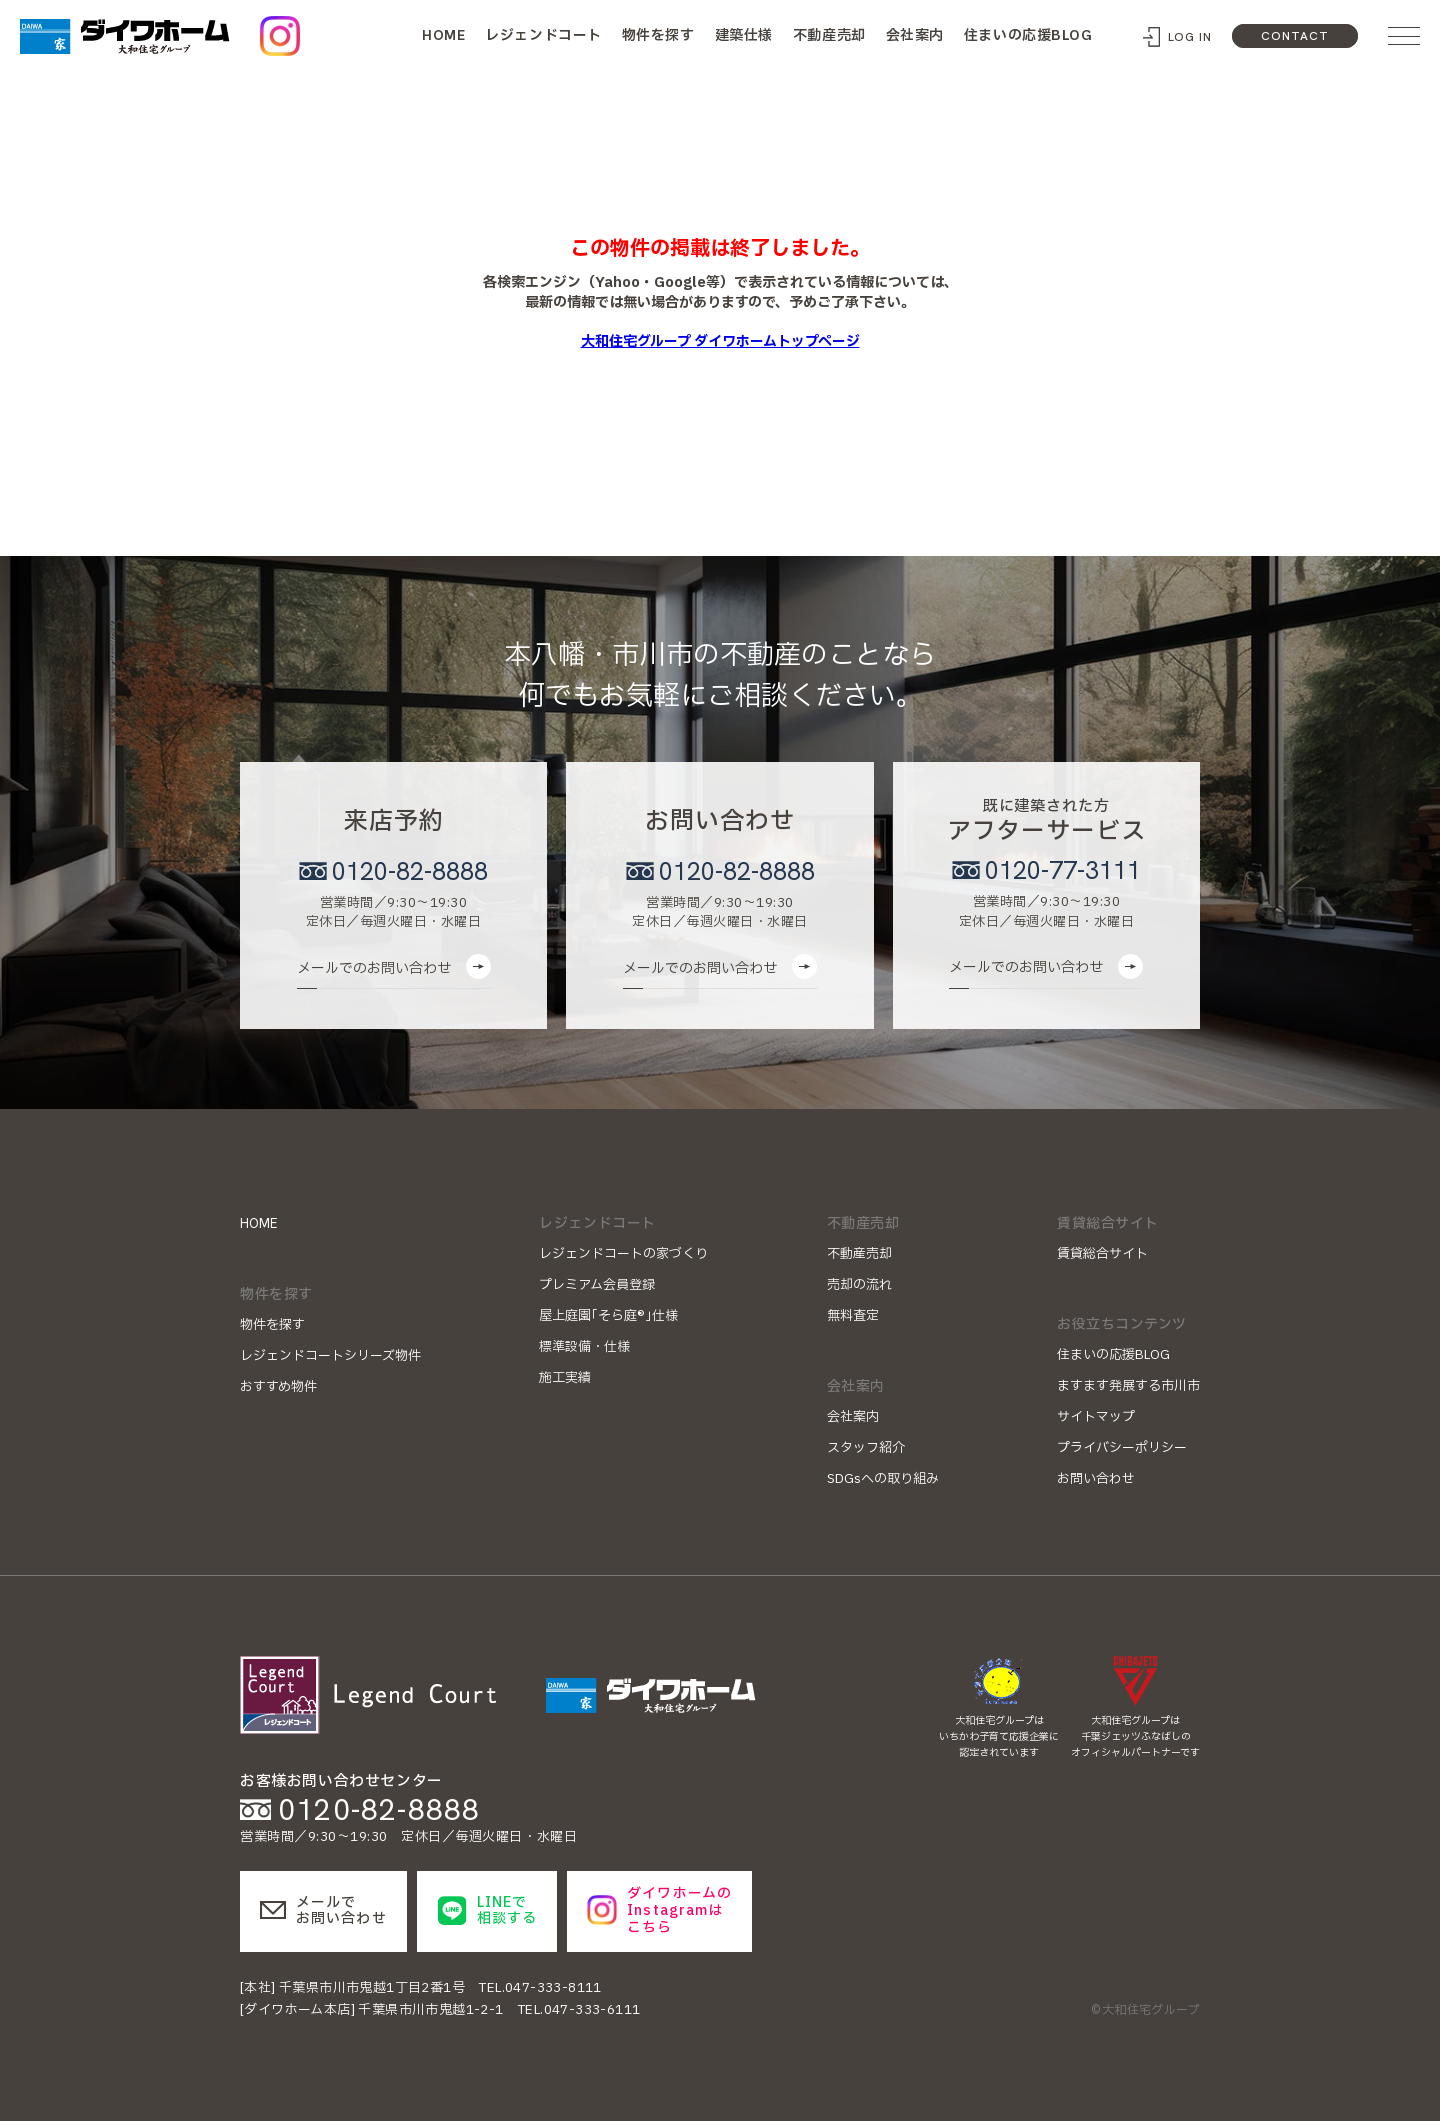  What do you see at coordinates (744, 35) in the screenshot?
I see `建築仕様` at bounding box center [744, 35].